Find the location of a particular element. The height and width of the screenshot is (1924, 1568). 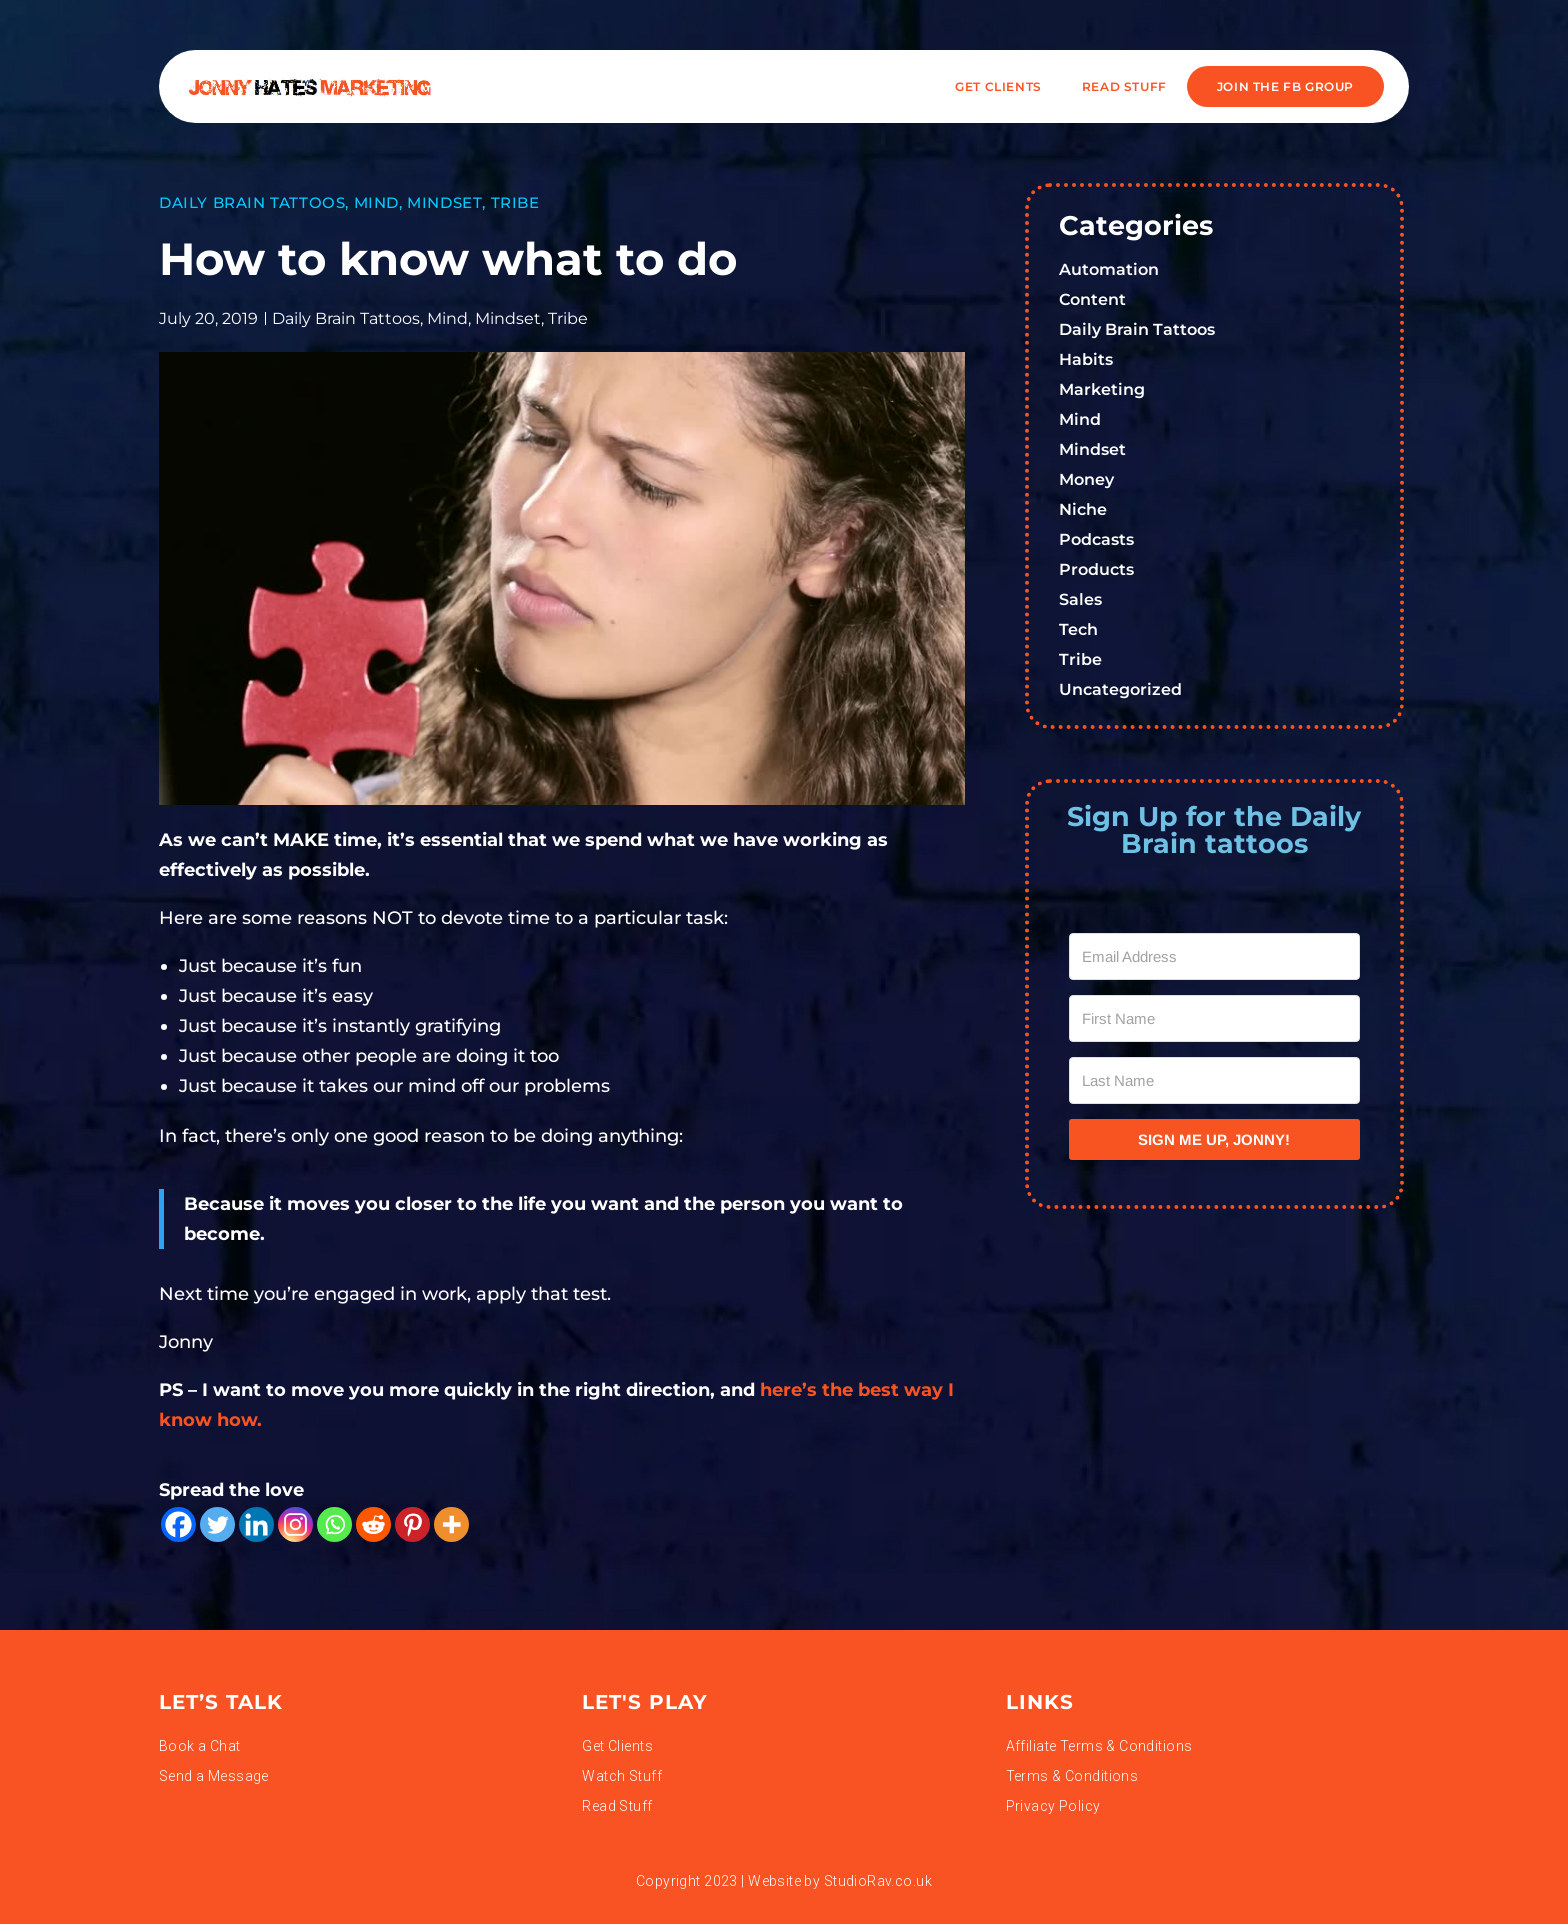

[Instagram] is located at coordinates (295, 1524).